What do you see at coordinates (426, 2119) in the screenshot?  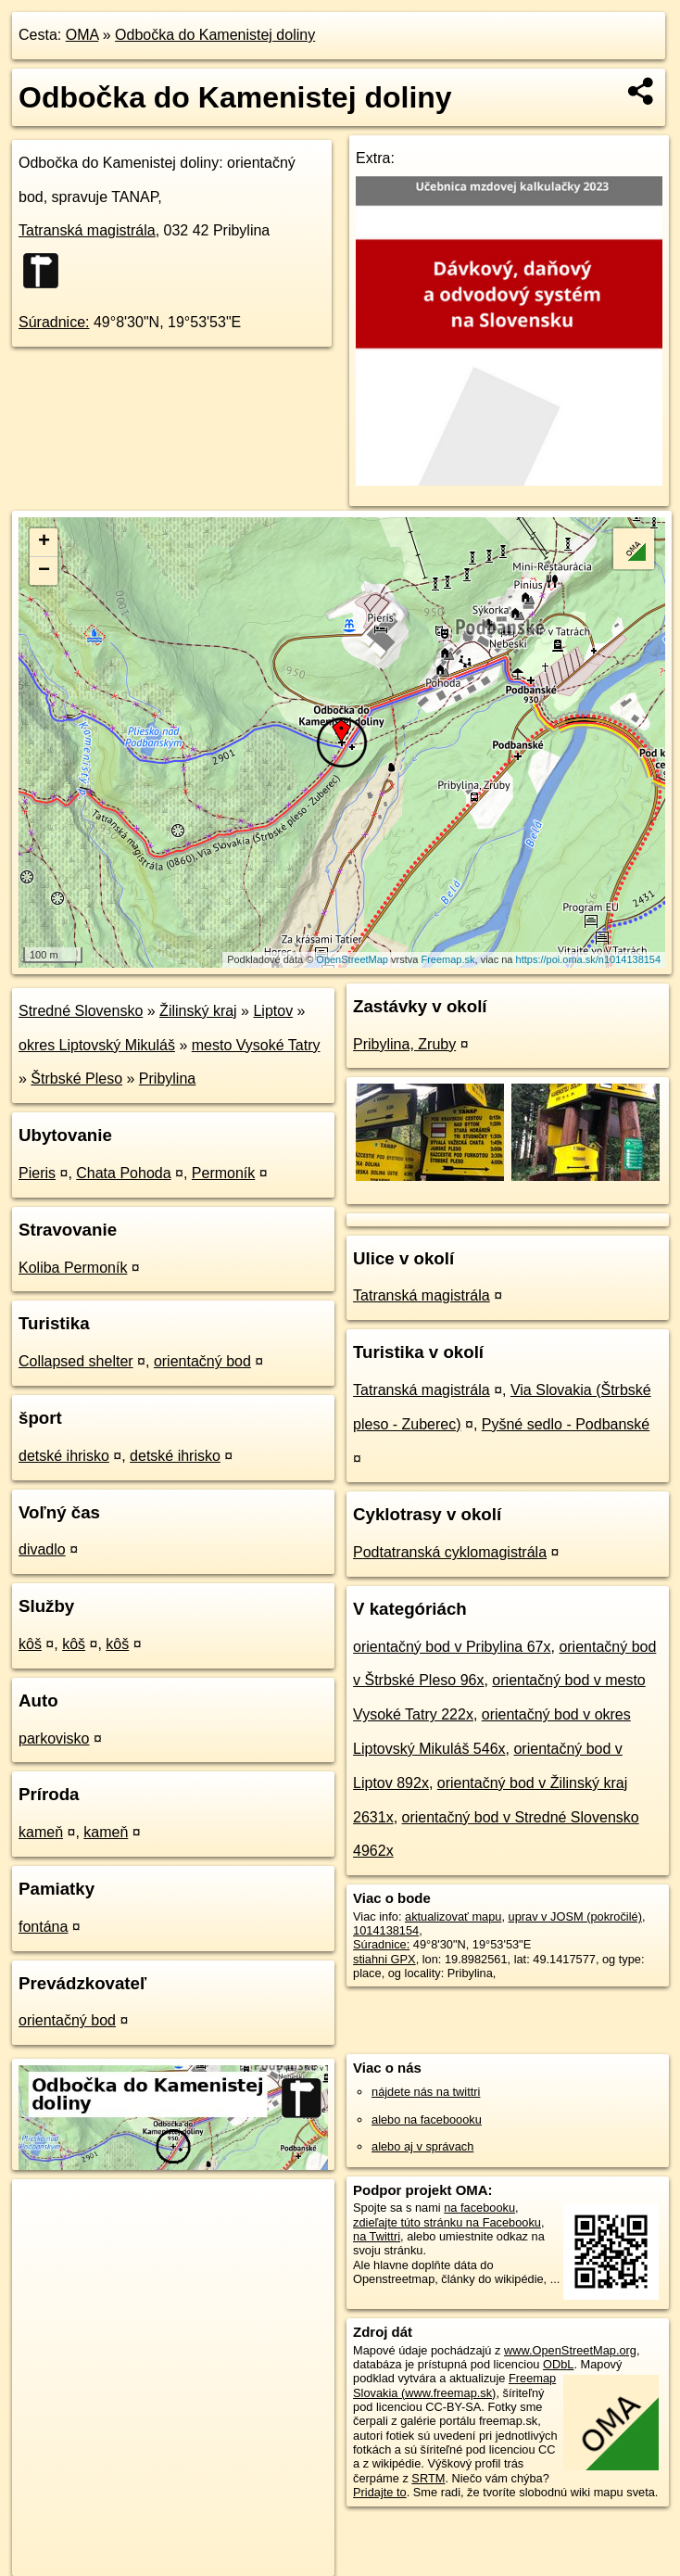 I see `alebo na faceboooku` at bounding box center [426, 2119].